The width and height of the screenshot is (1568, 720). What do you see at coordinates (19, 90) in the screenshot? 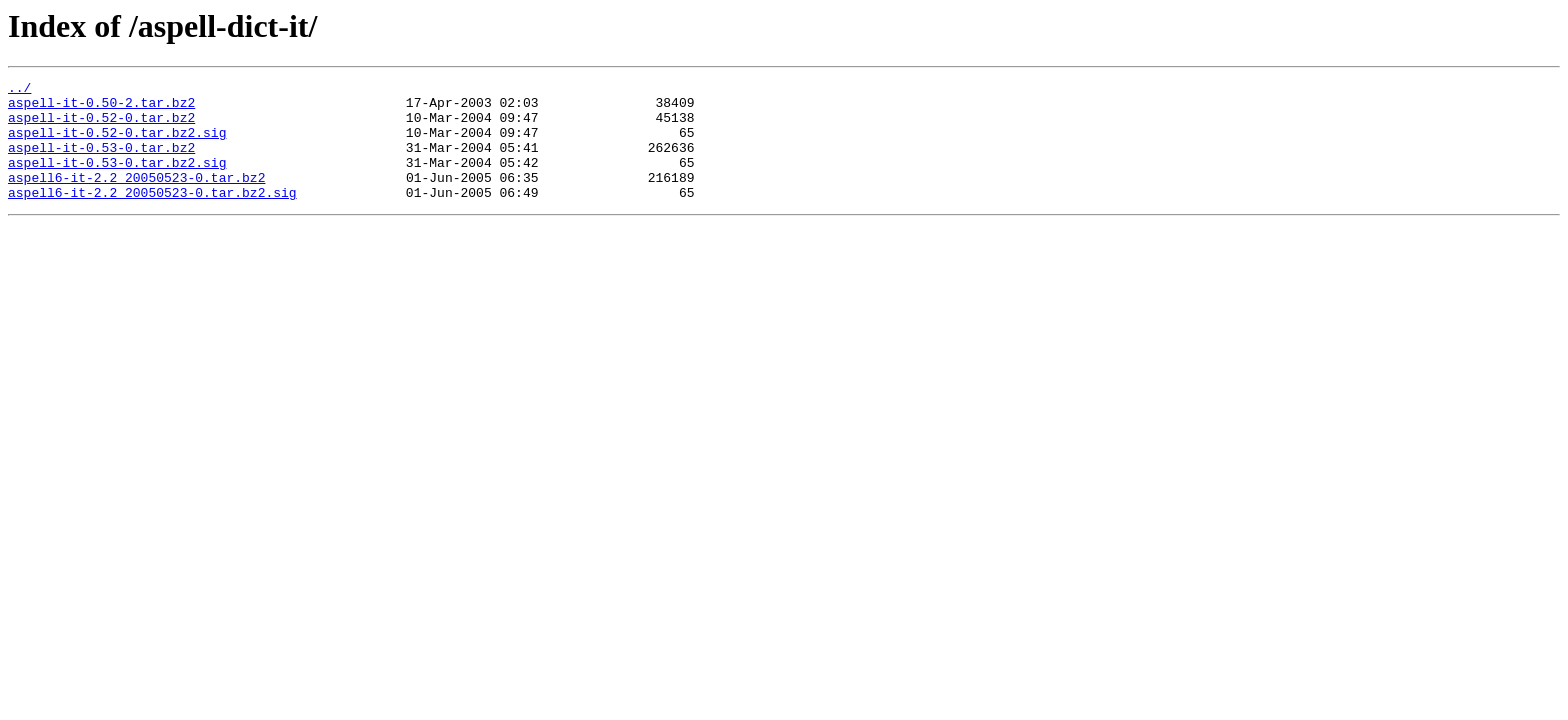
I see `../` at bounding box center [19, 90].